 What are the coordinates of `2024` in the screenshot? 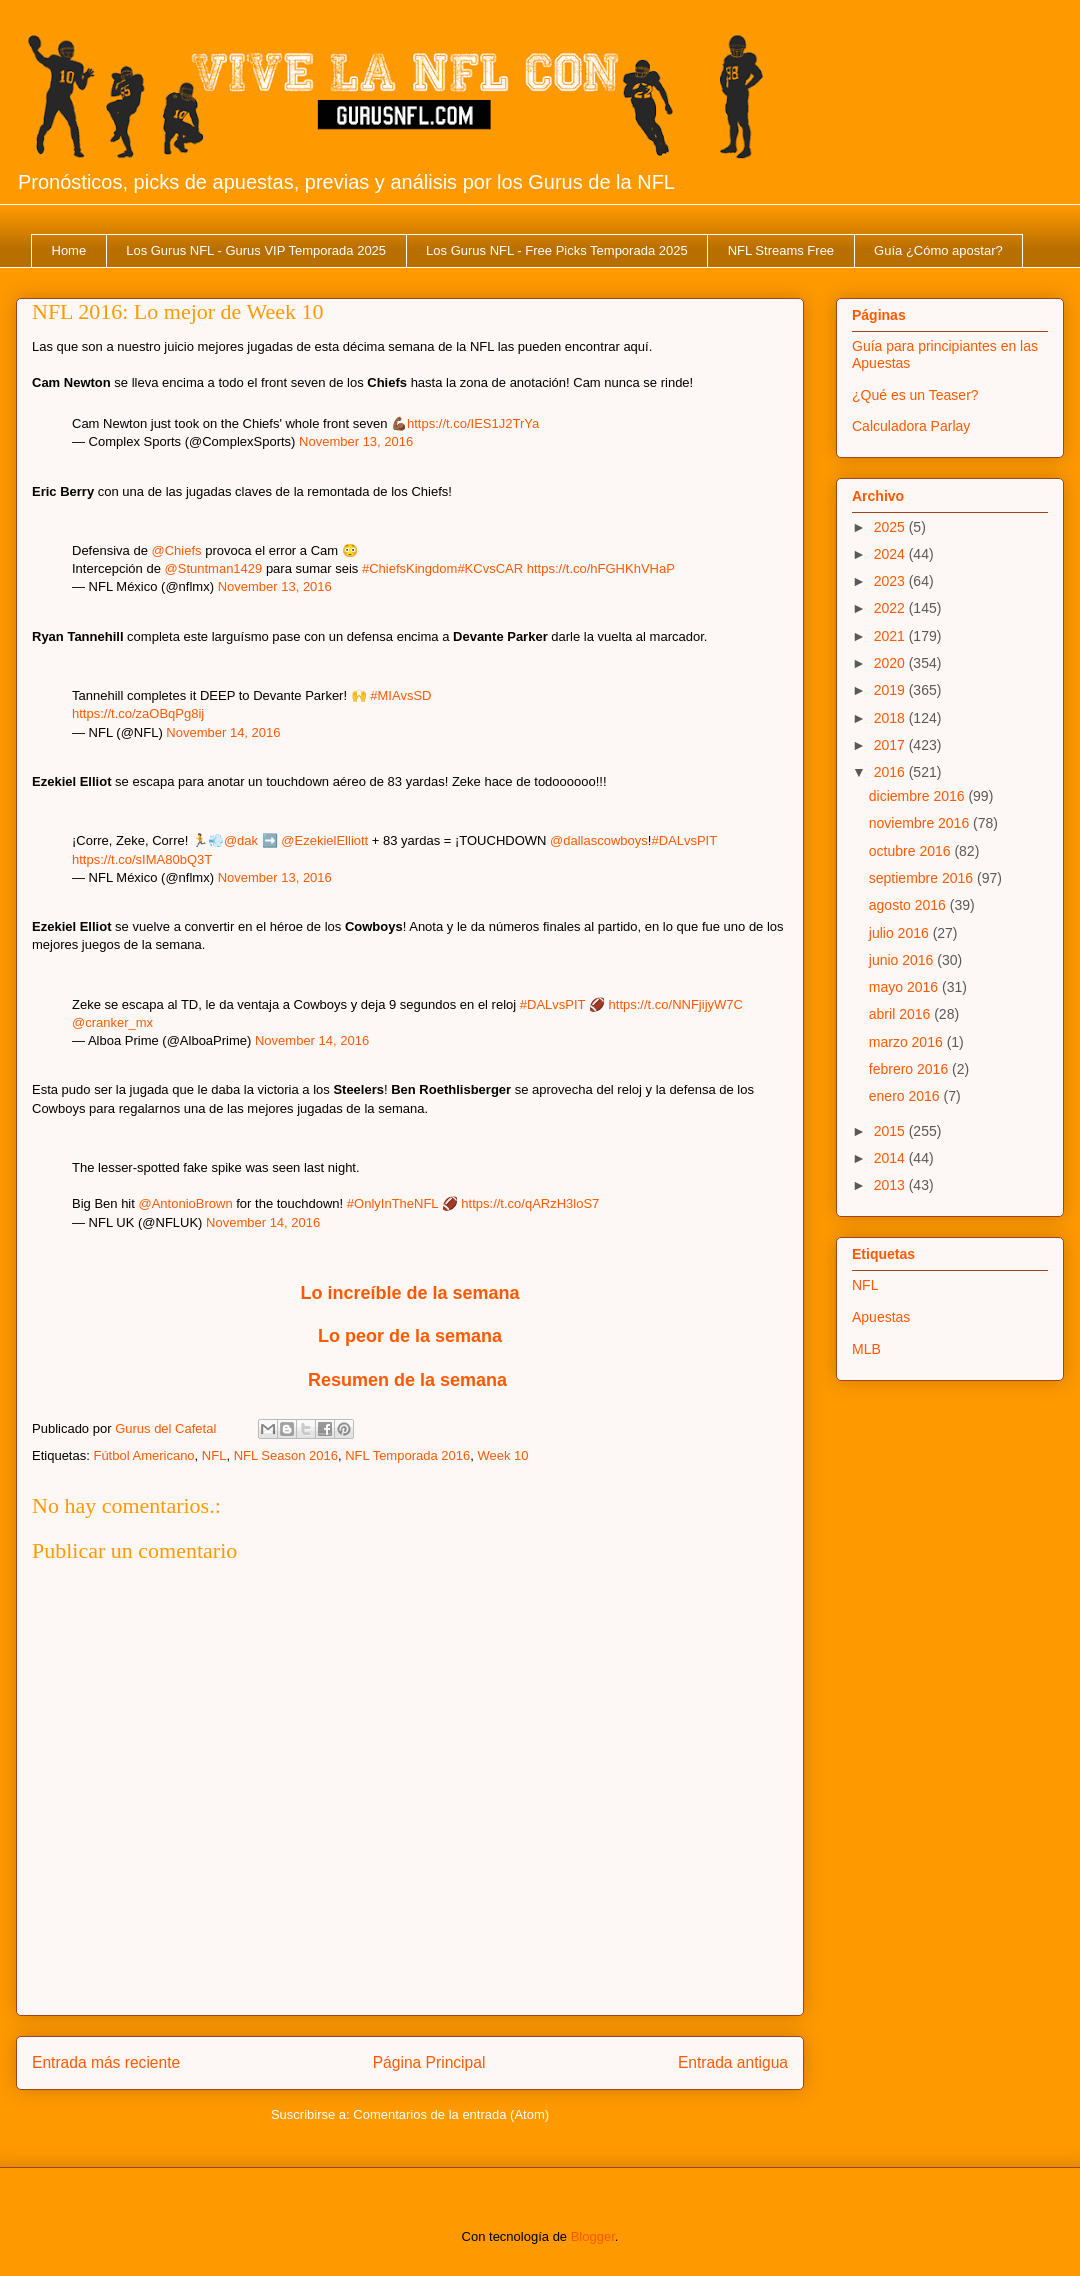 It's located at (891, 554).